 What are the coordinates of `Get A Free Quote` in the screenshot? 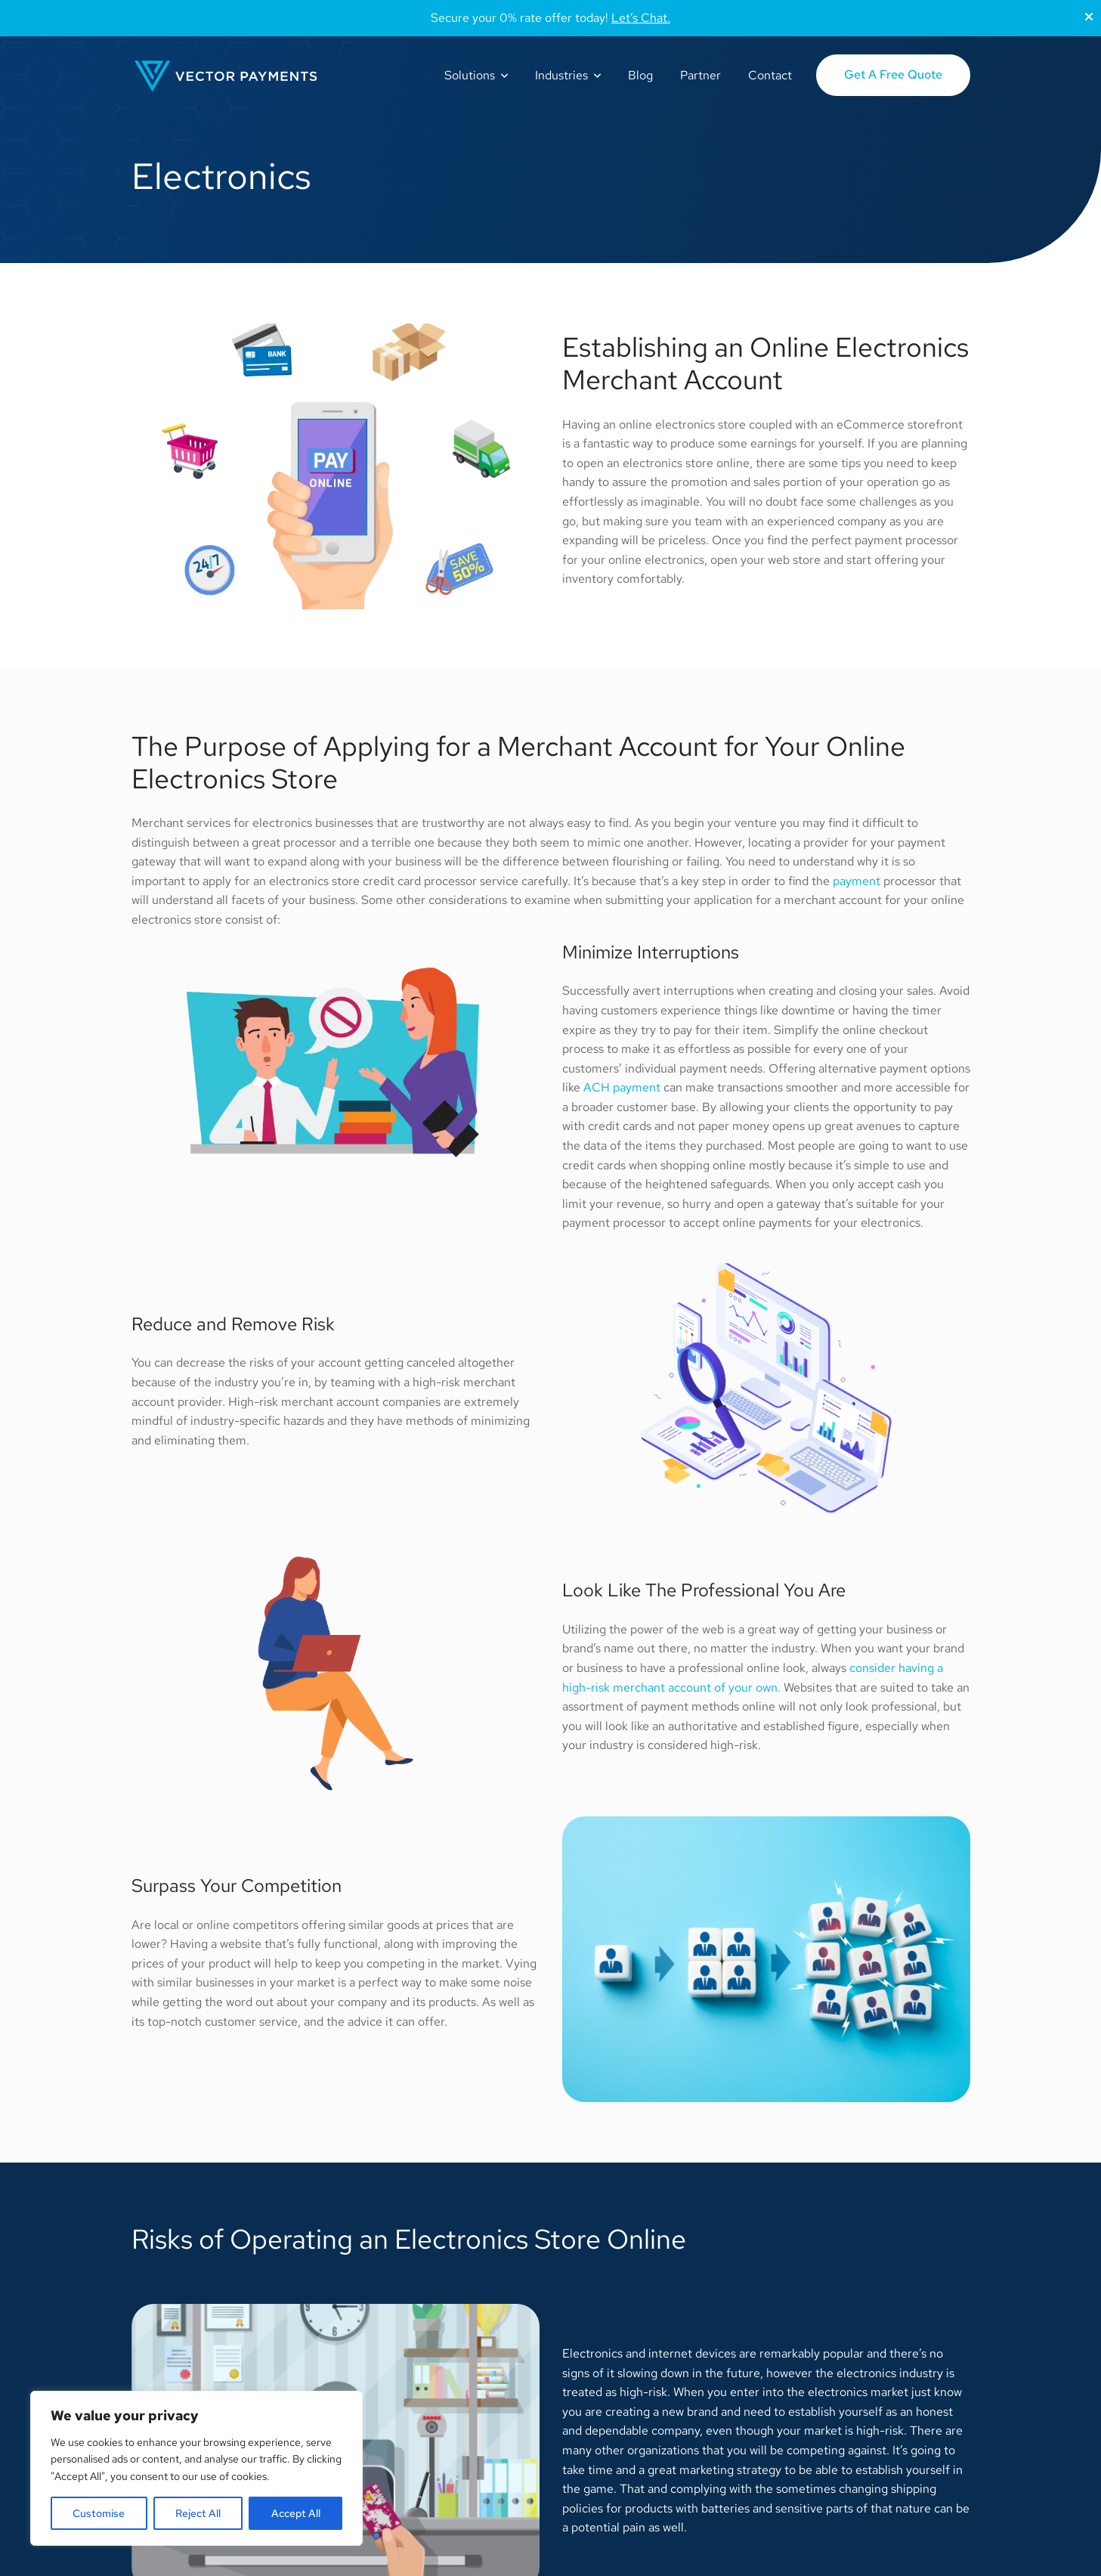 It's located at (893, 74).